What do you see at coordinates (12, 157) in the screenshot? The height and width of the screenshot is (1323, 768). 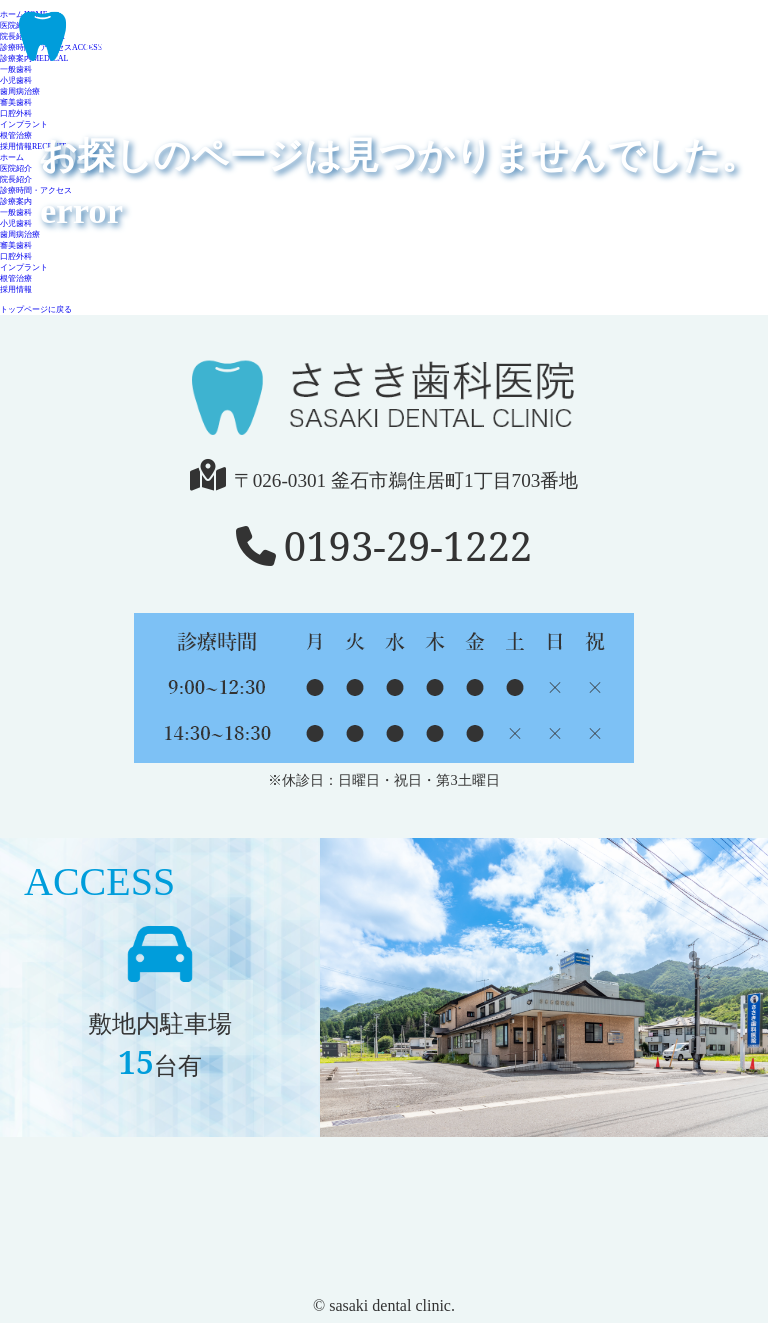 I see `ホーム` at bounding box center [12, 157].